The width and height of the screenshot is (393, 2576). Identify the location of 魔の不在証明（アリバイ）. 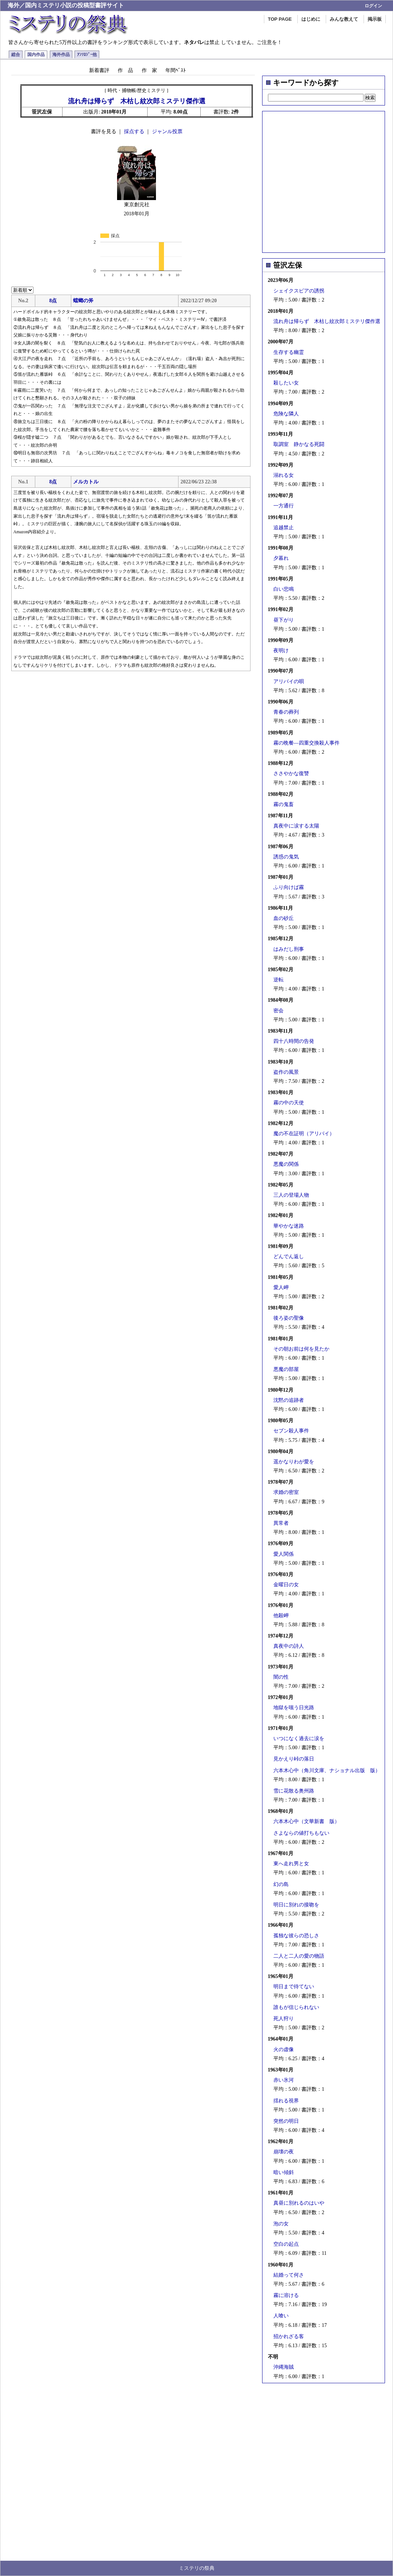
(303, 1133).